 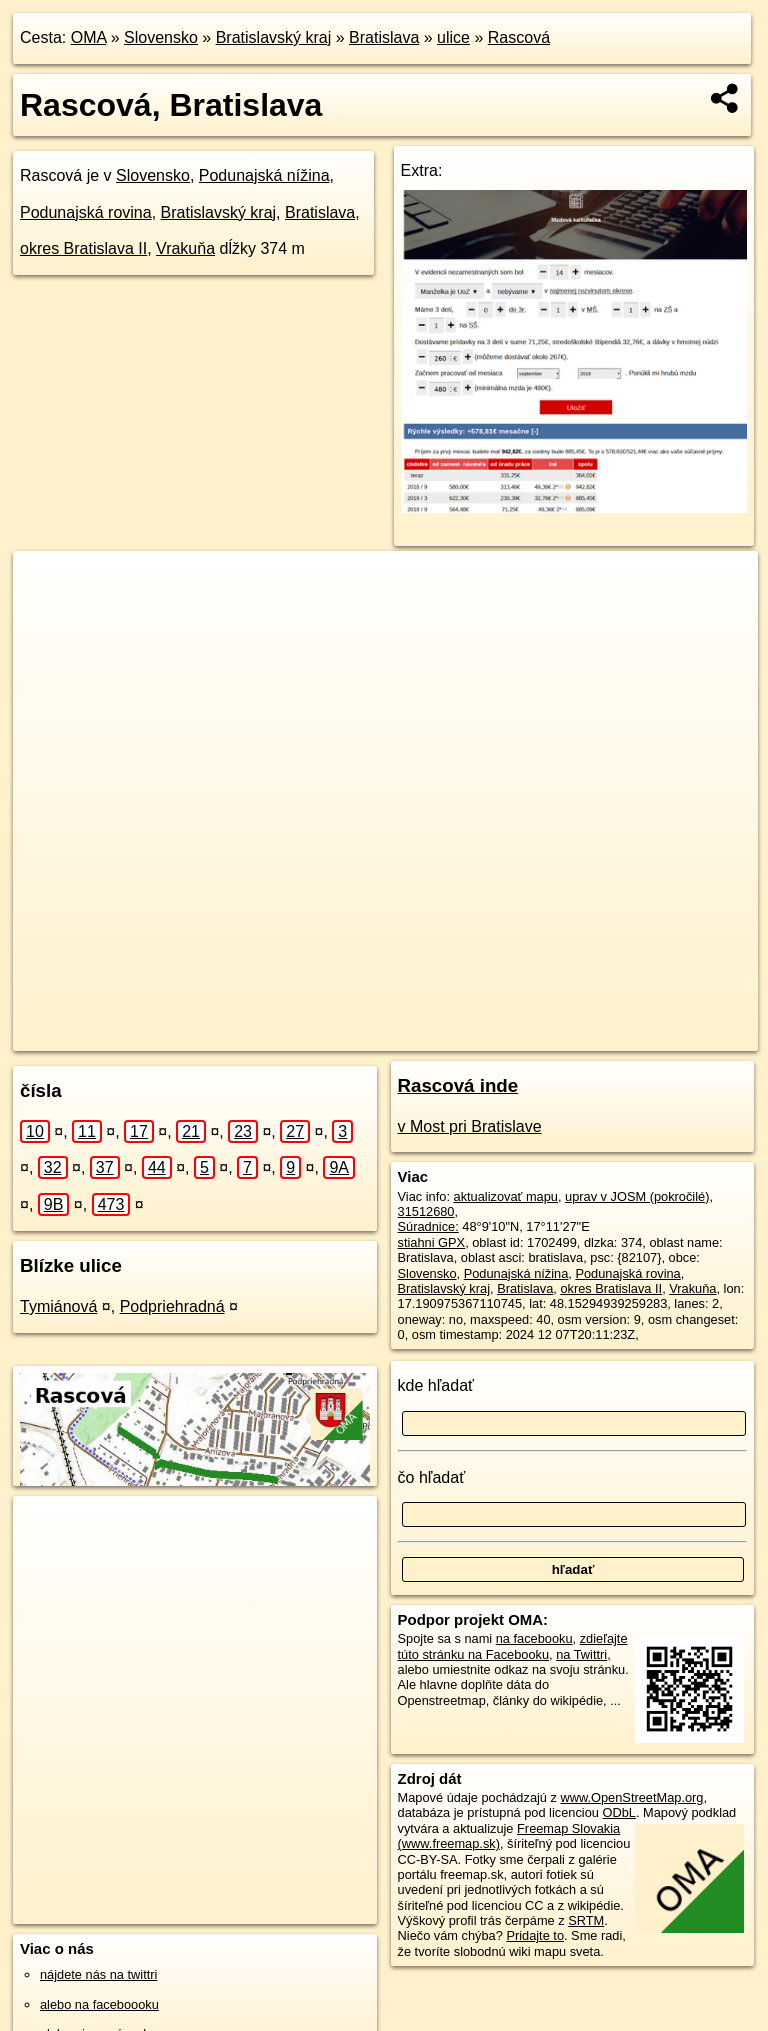 I want to click on − [button], so click(x=47, y=616).